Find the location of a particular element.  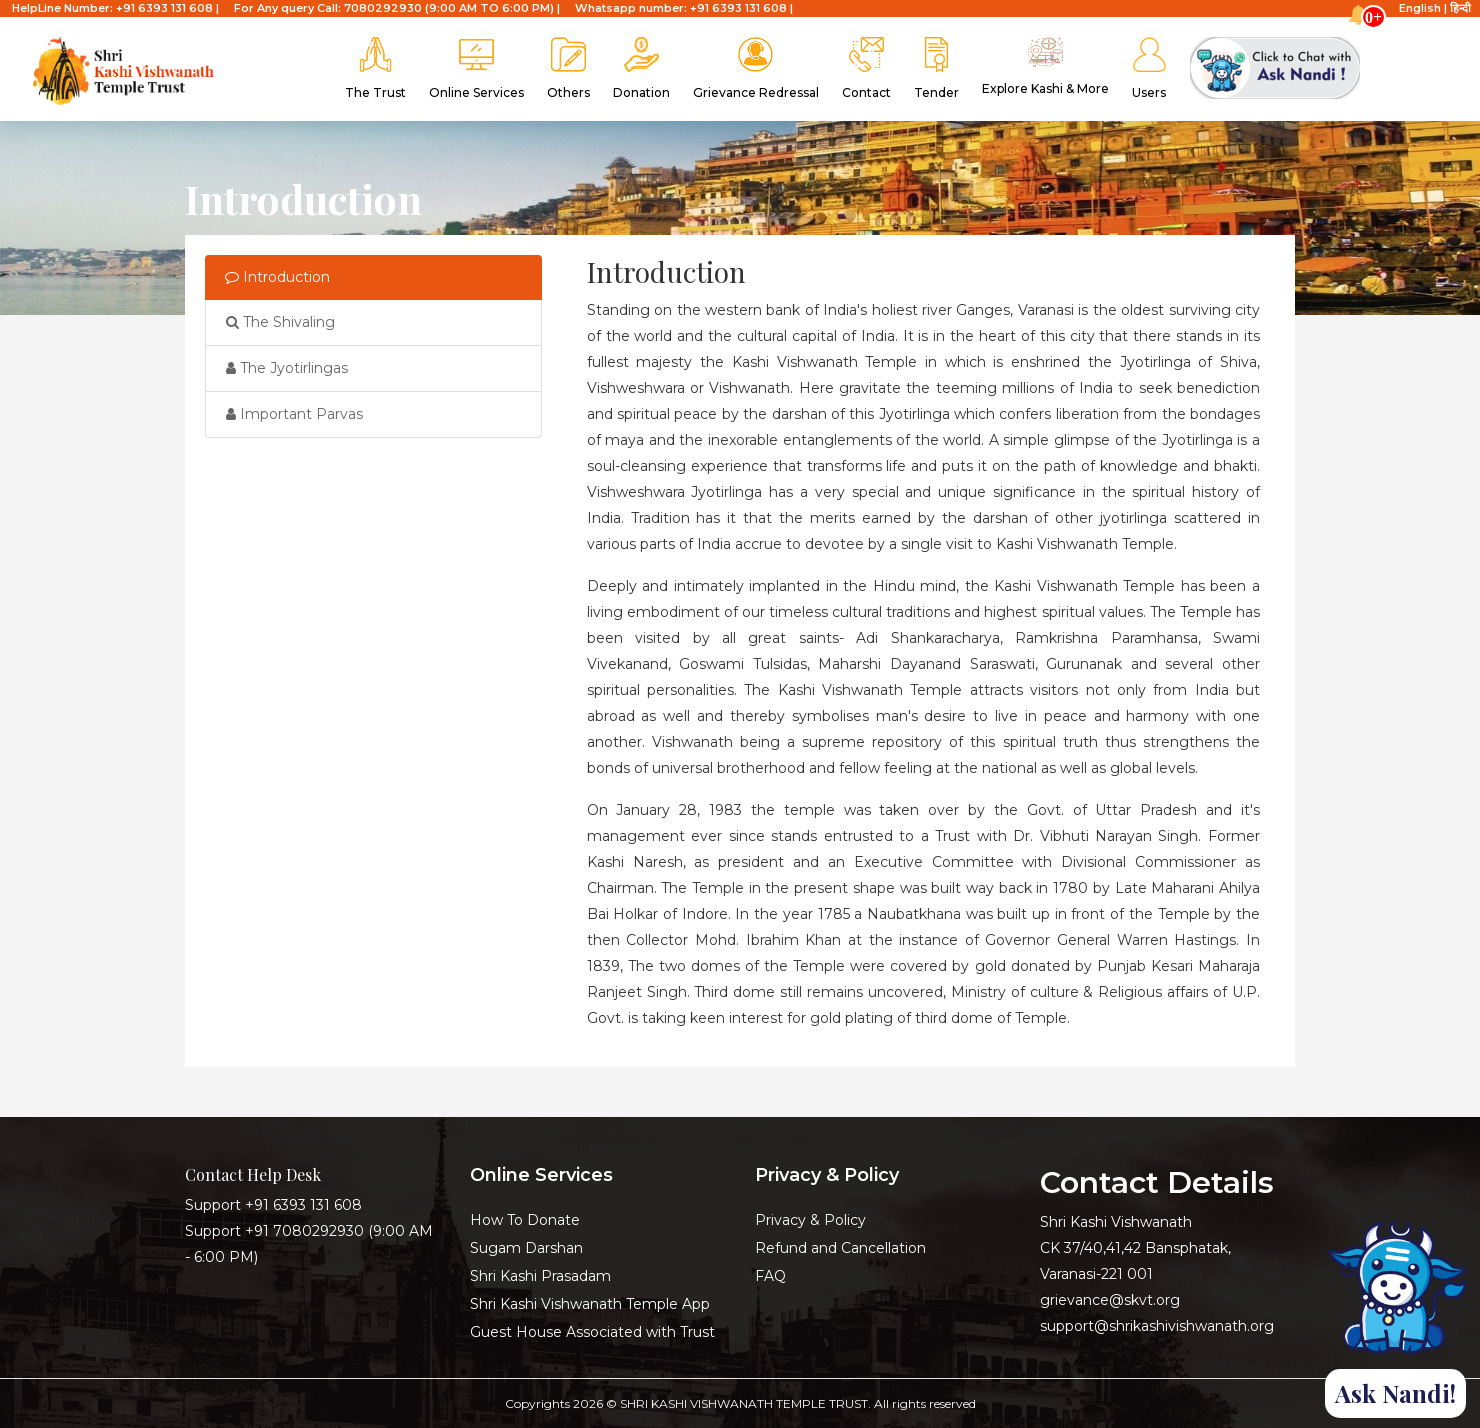

Privacy & Policy is located at coordinates (810, 1220).